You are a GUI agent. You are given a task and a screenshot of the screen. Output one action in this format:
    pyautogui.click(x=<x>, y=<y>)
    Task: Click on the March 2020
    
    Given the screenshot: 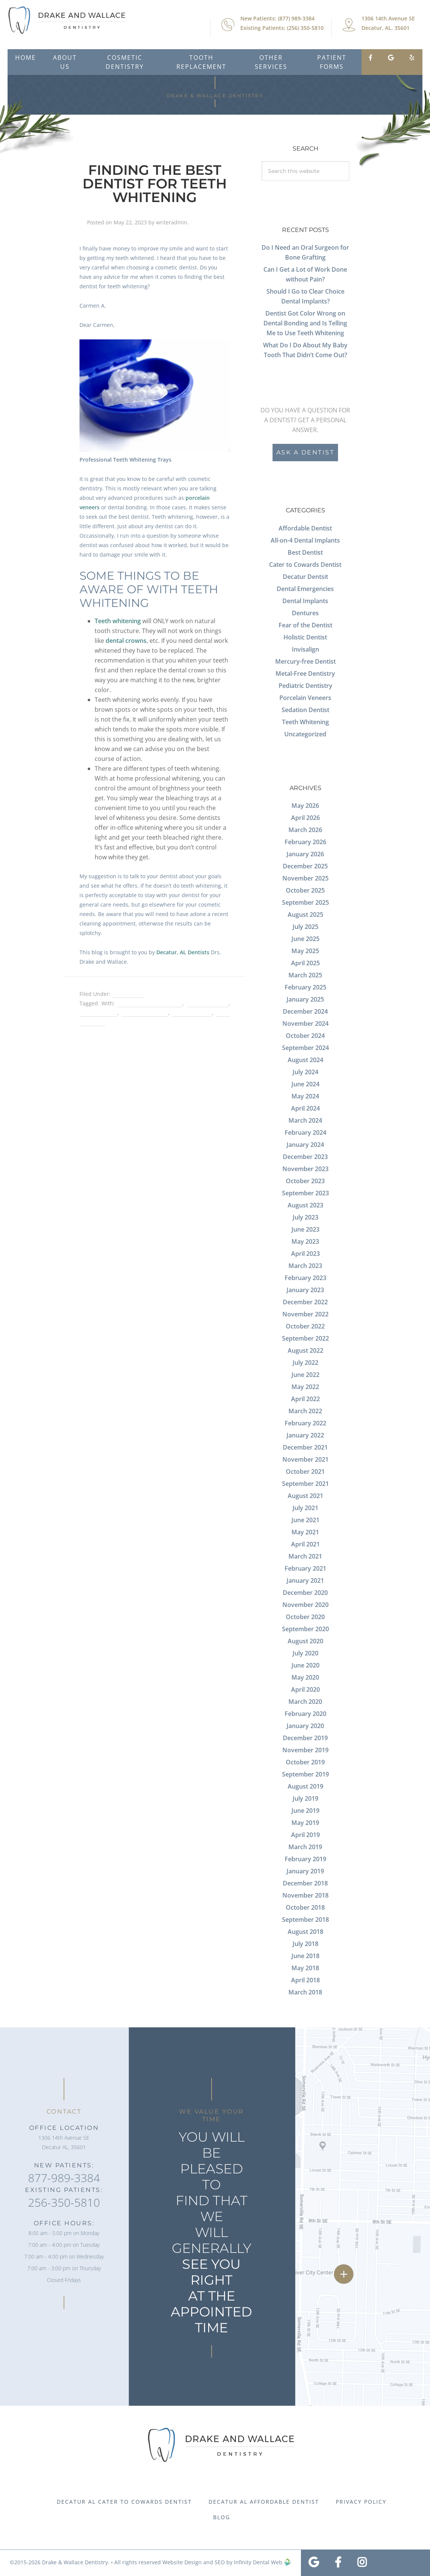 What is the action you would take?
    pyautogui.click(x=305, y=1701)
    